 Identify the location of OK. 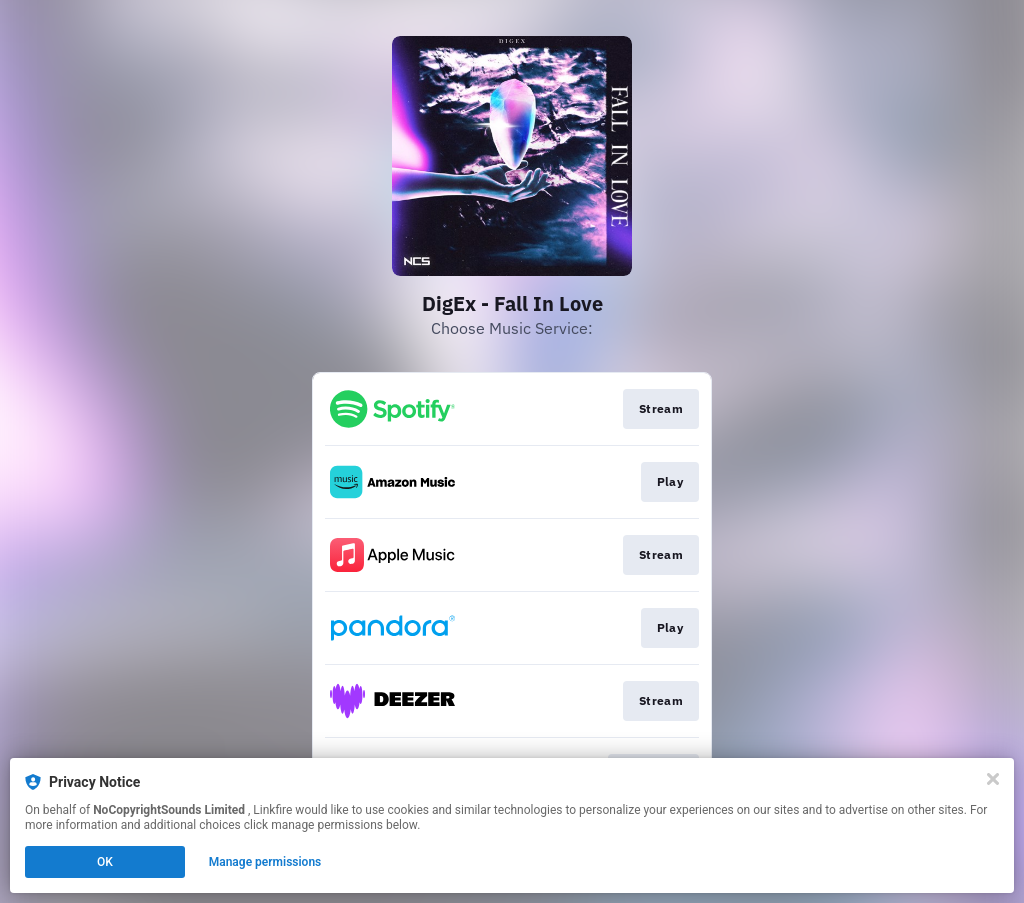
(105, 862).